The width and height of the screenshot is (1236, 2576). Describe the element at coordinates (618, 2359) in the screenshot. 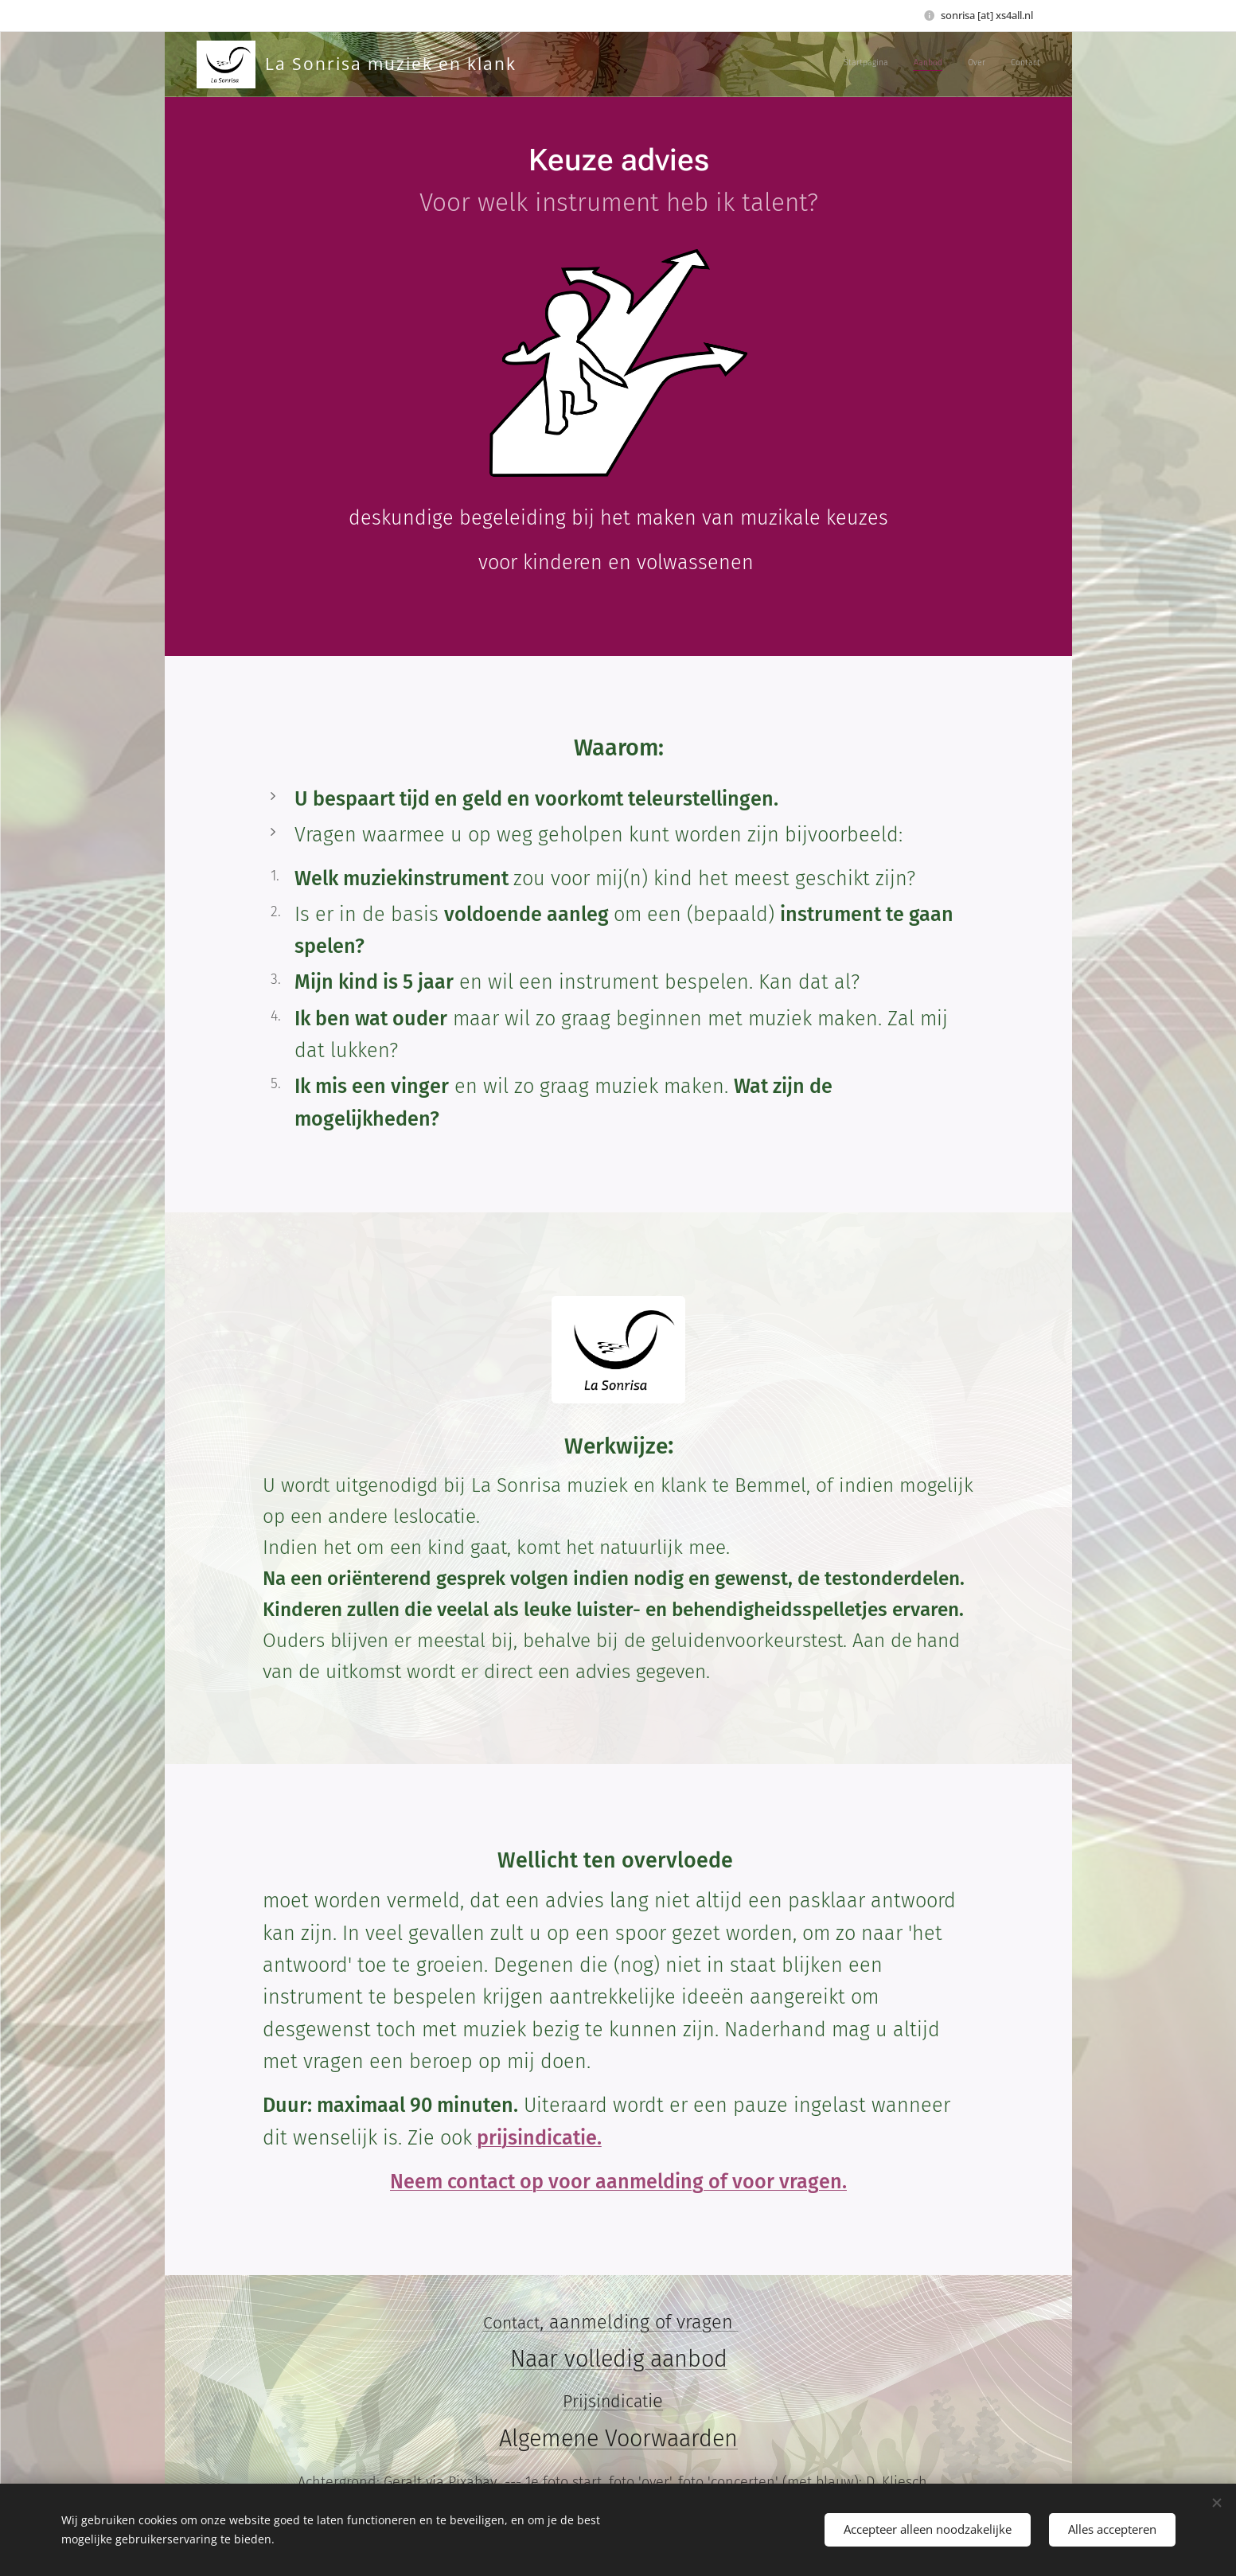

I see `Naar volledig aanbod` at that location.